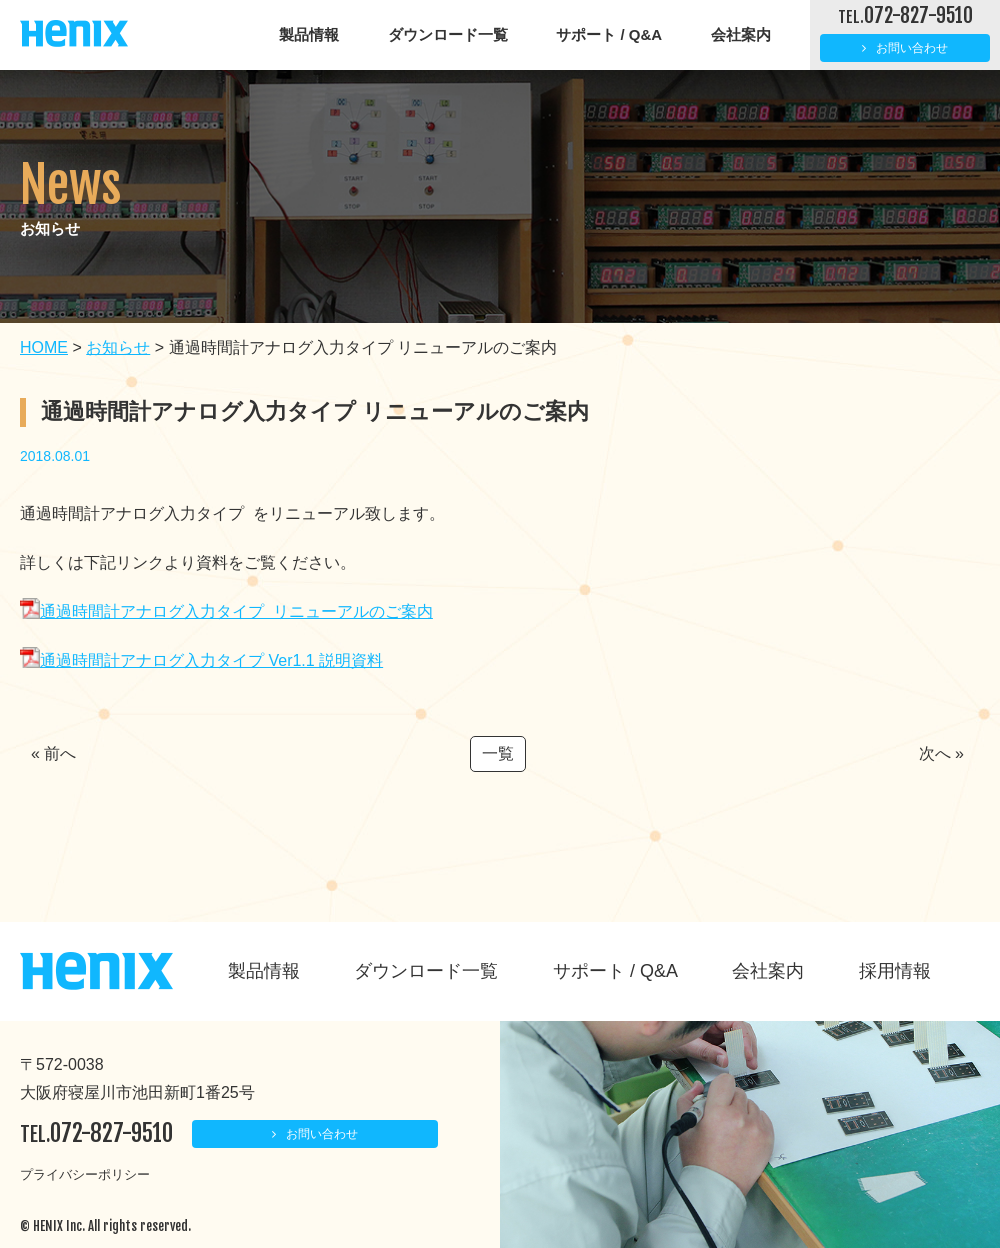 The width and height of the screenshot is (1000, 1248). I want to click on 製品情報, so click(309, 34).